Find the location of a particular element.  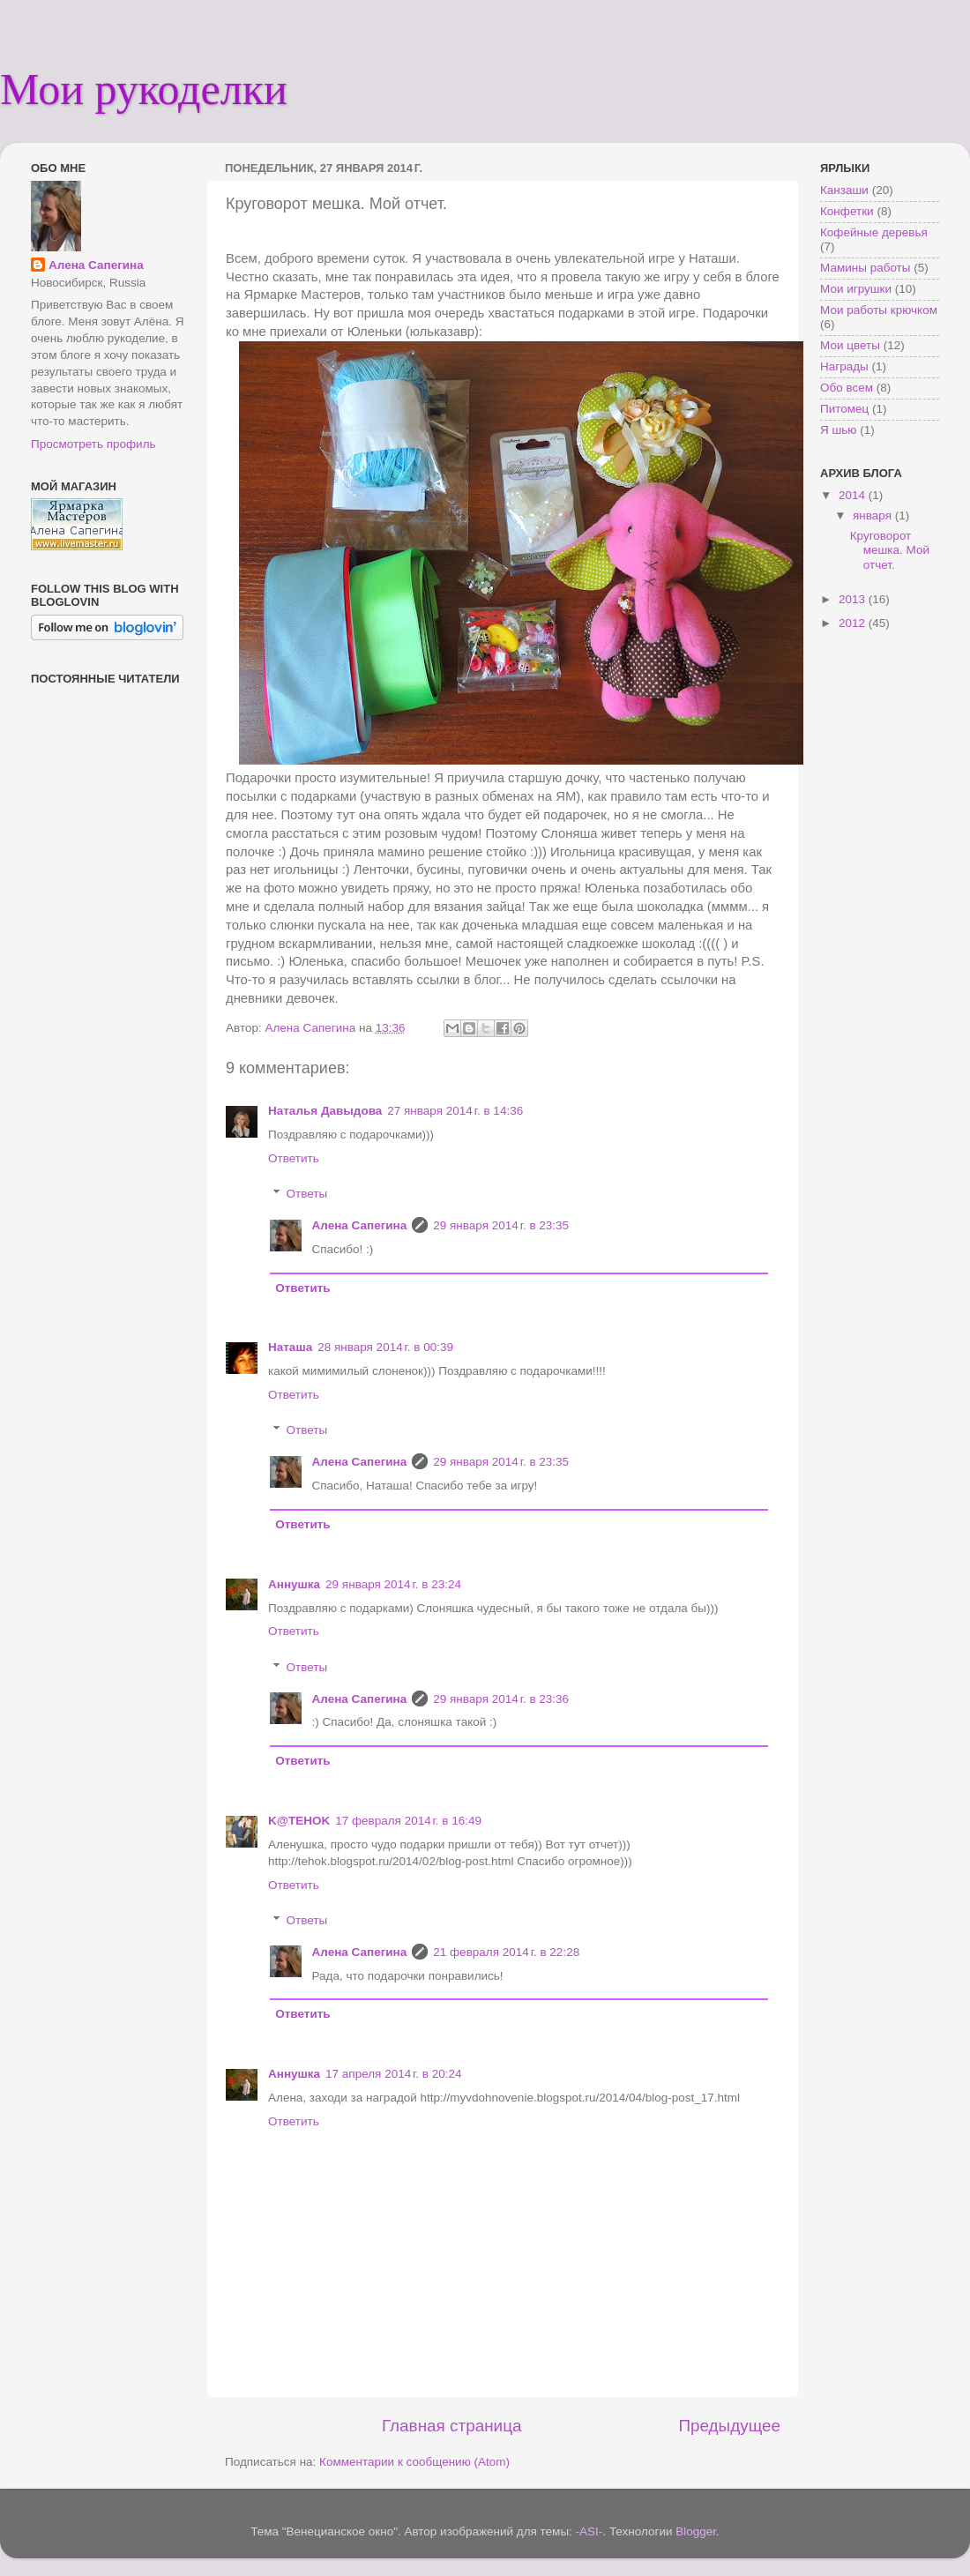

21 февраля 2014 г. в 22:28 is located at coordinates (506, 1952).